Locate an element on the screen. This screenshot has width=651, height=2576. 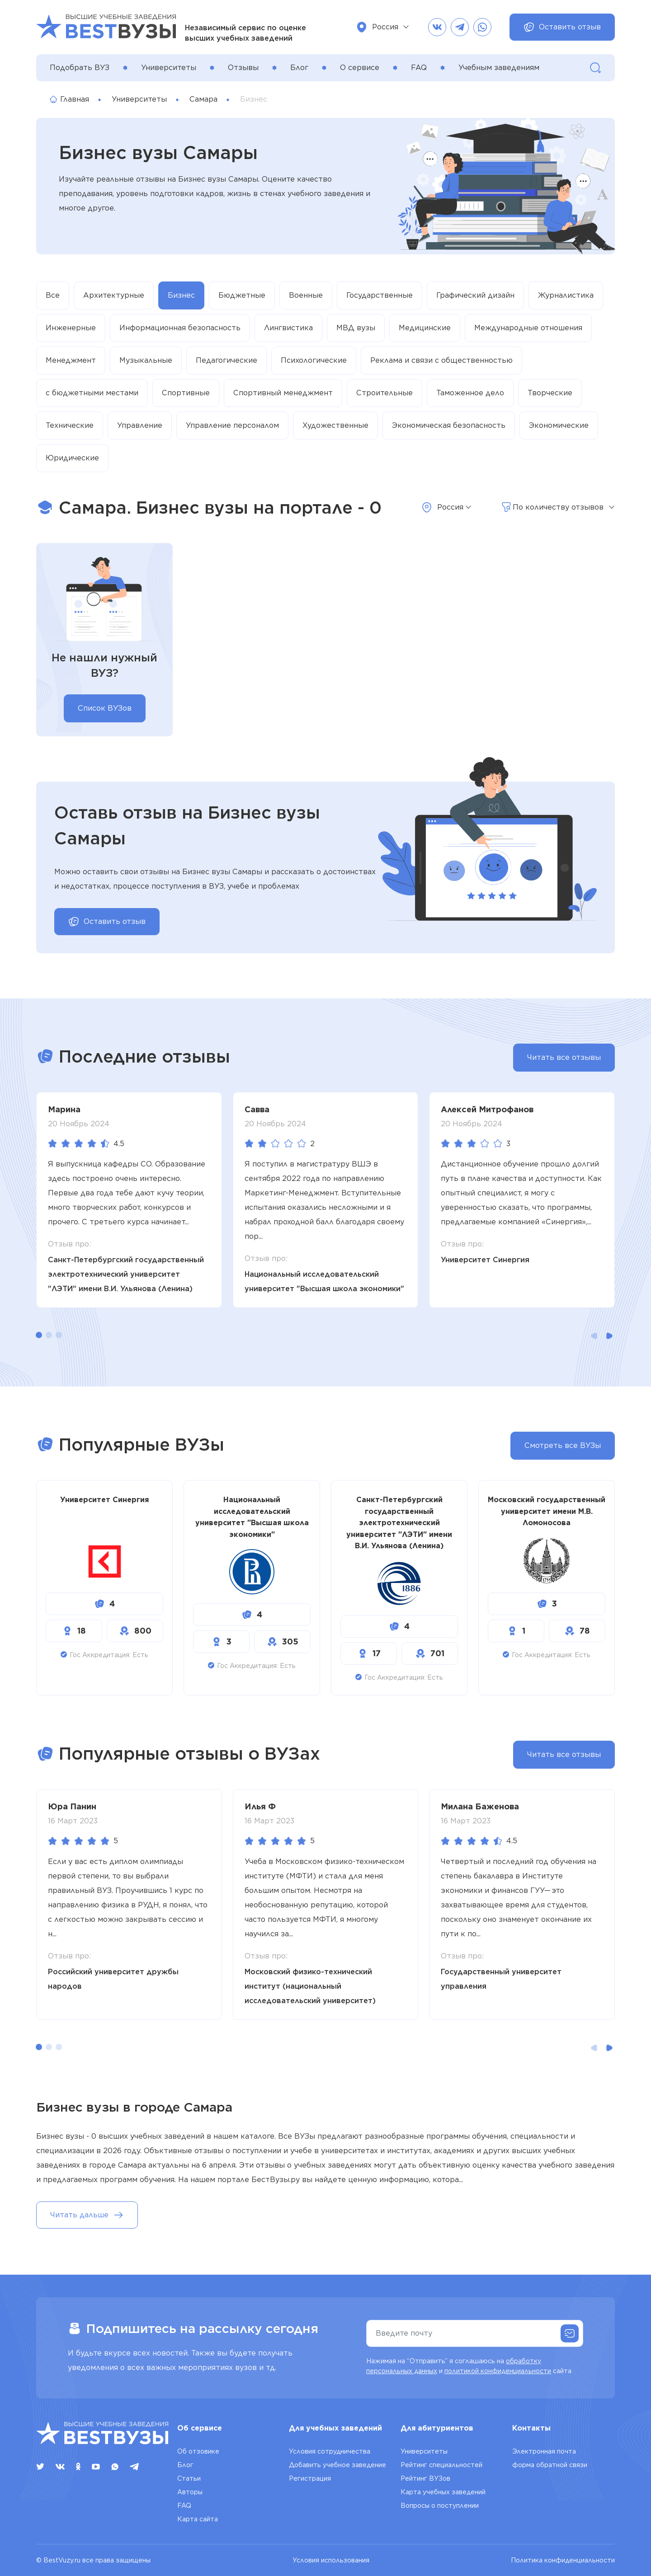
Управление is located at coordinates (139, 425).